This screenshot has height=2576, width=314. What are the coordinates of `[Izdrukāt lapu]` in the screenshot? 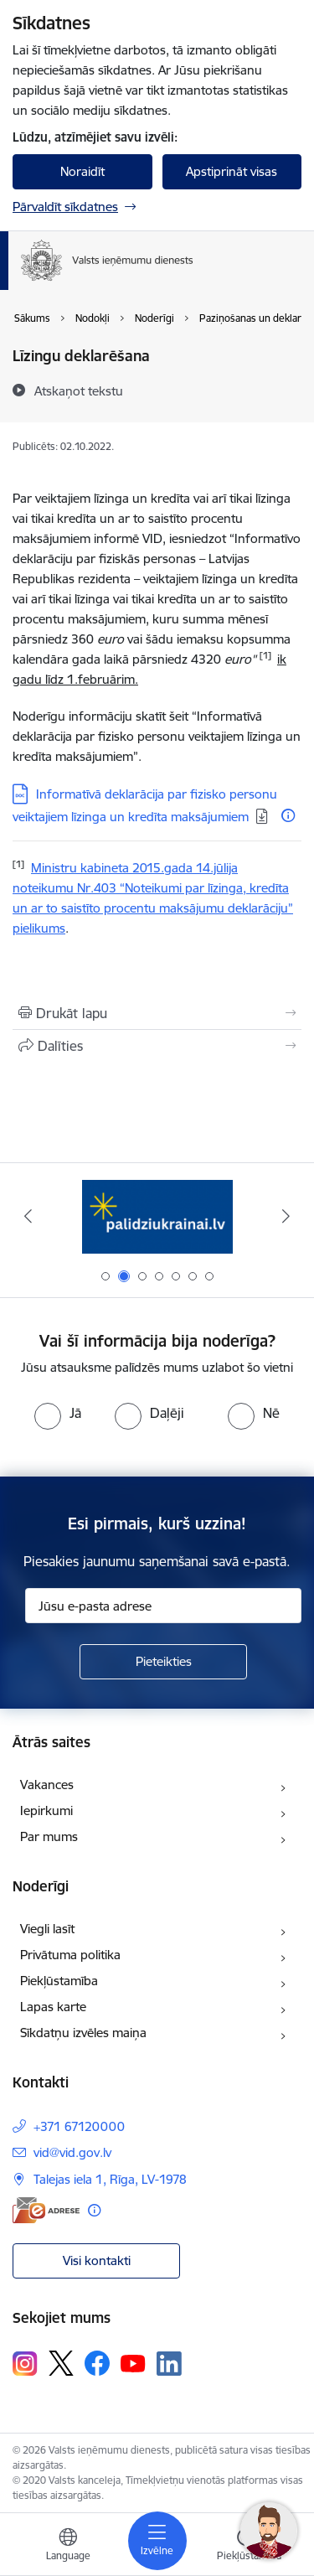 It's located at (157, 1013).